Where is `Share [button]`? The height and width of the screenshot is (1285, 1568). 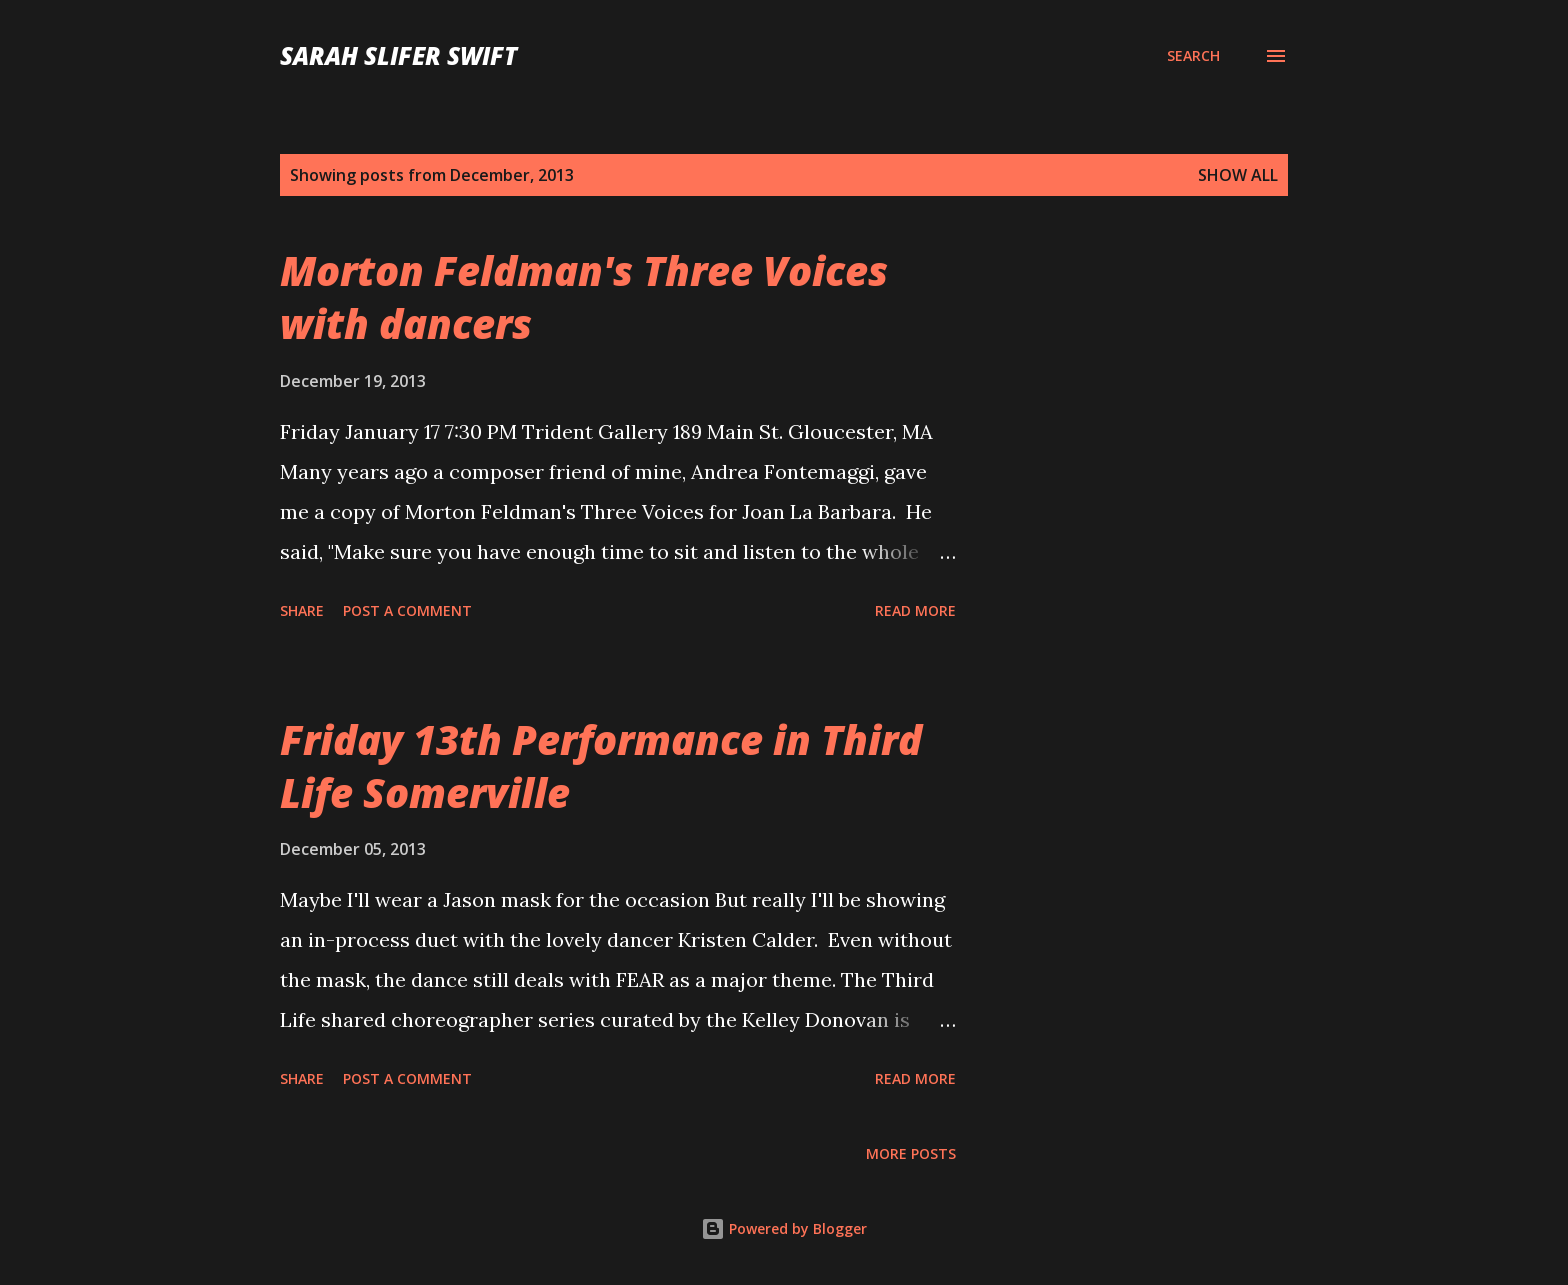
Share [button] is located at coordinates (302, 610).